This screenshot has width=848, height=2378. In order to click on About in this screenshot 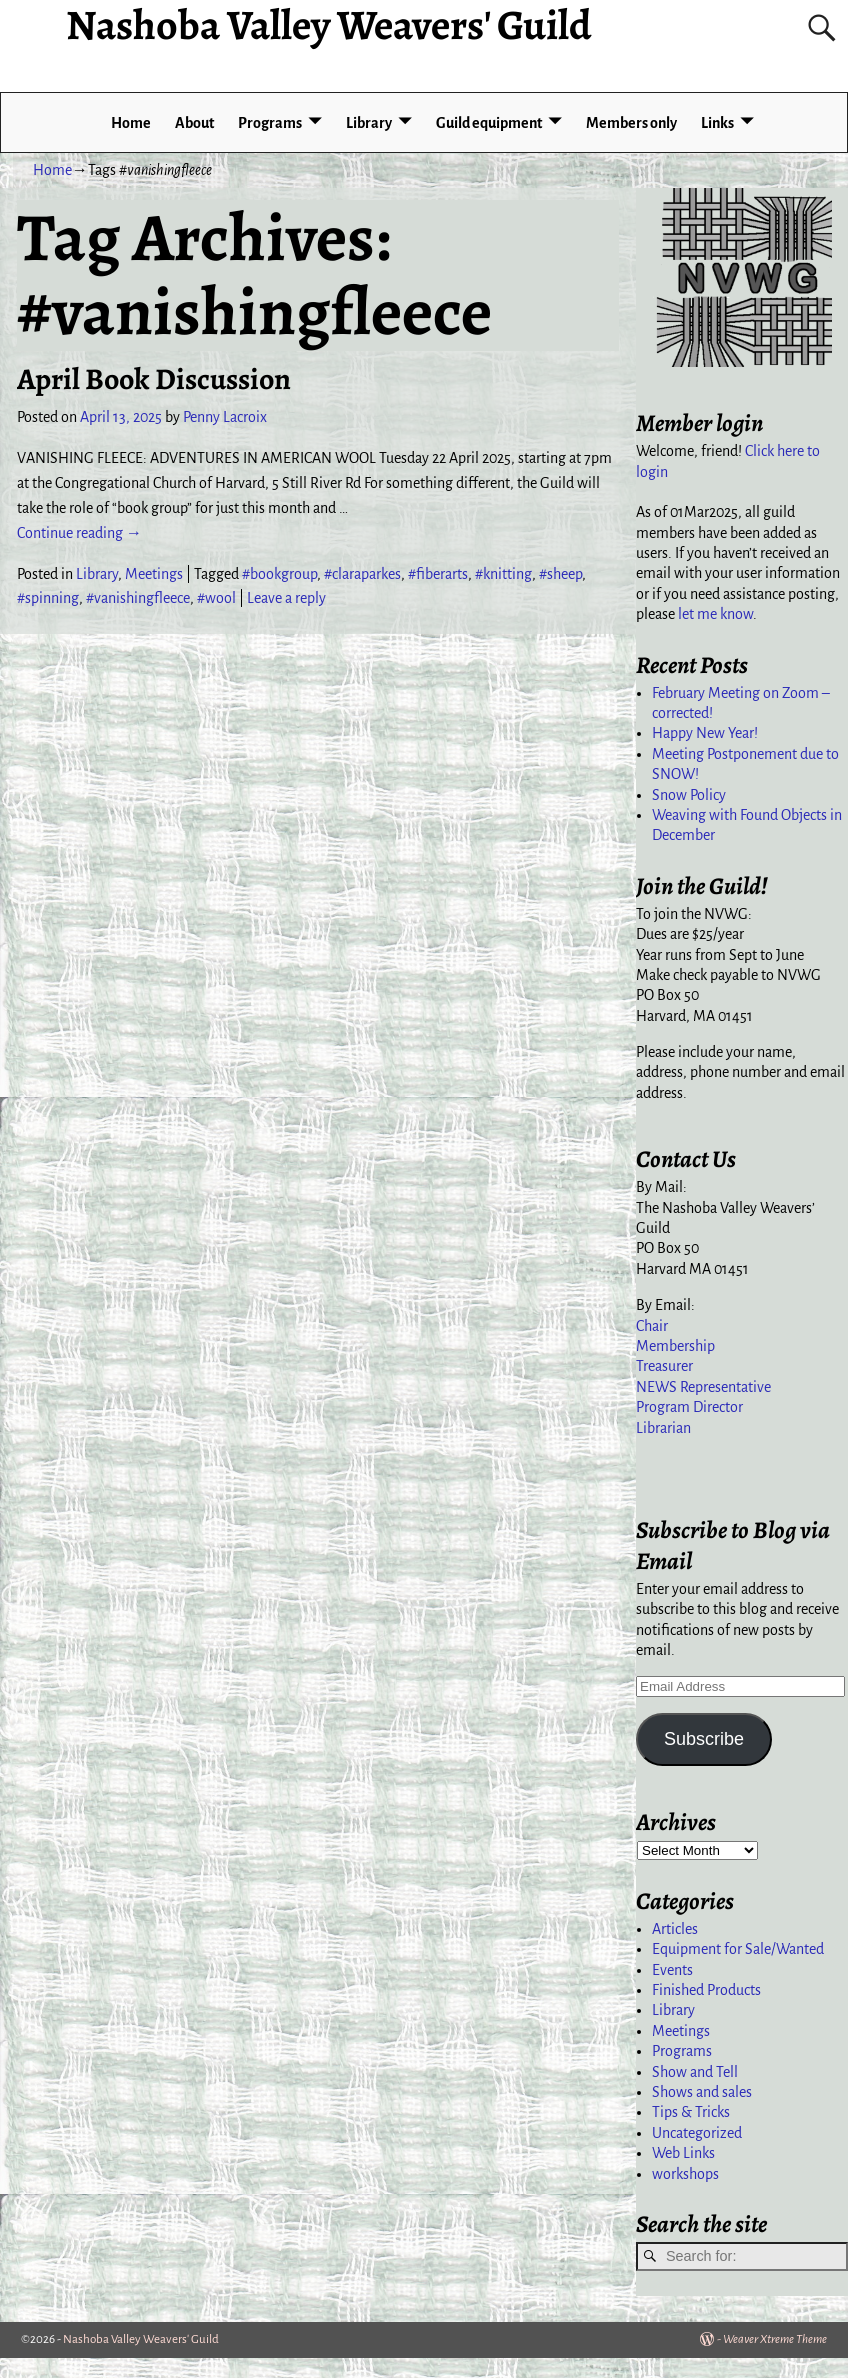, I will do `click(194, 123)`.